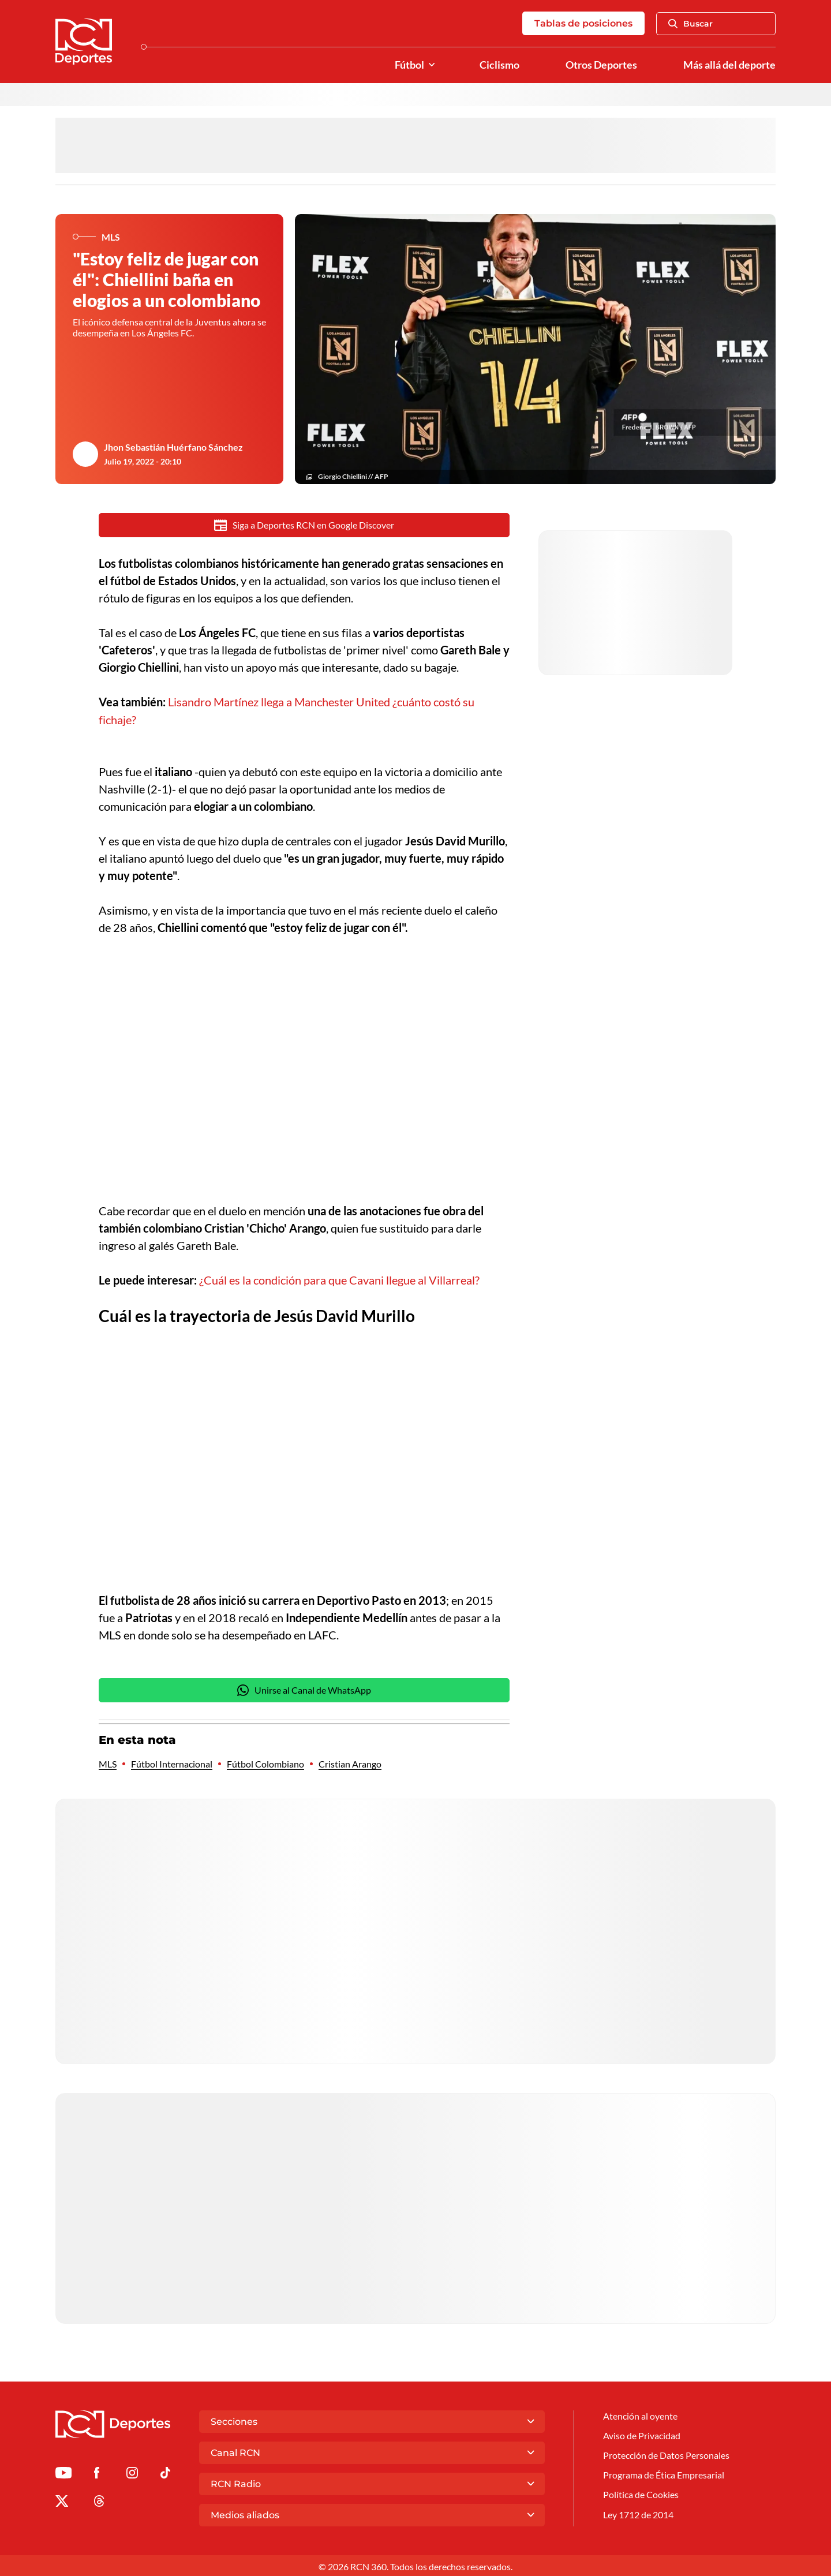  What do you see at coordinates (61, 2501) in the screenshot?
I see `[Ir al perfil de x de Deportes RCN]` at bounding box center [61, 2501].